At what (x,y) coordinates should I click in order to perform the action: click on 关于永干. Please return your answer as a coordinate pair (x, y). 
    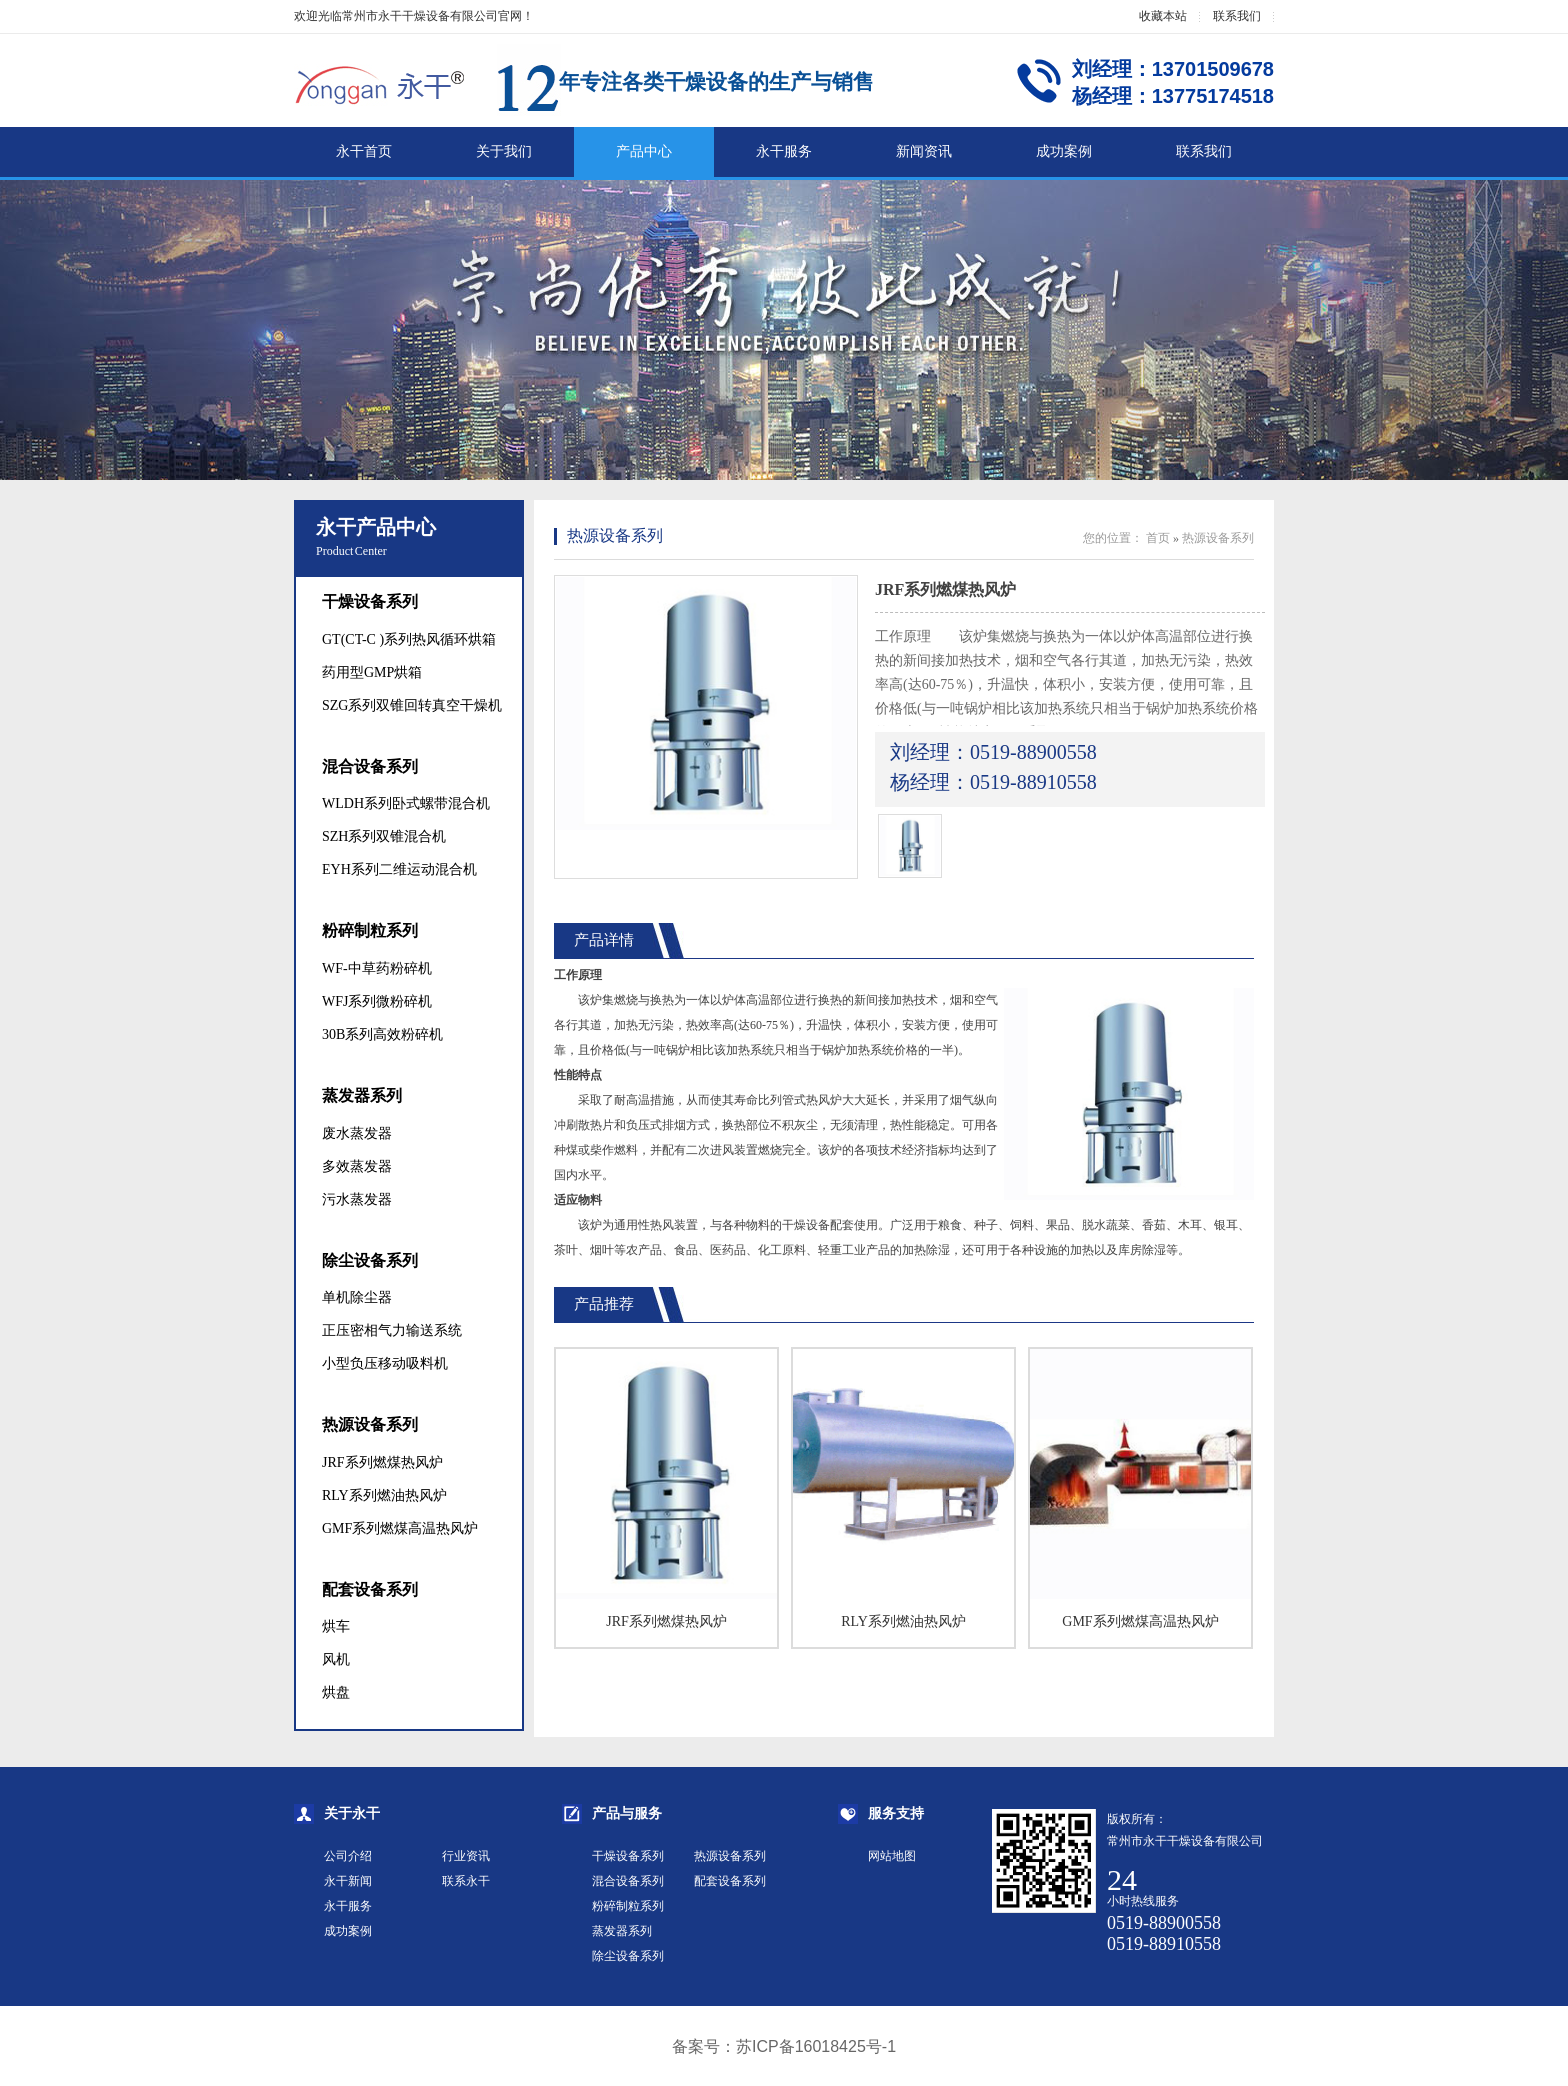
    Looking at the image, I should click on (352, 1813).